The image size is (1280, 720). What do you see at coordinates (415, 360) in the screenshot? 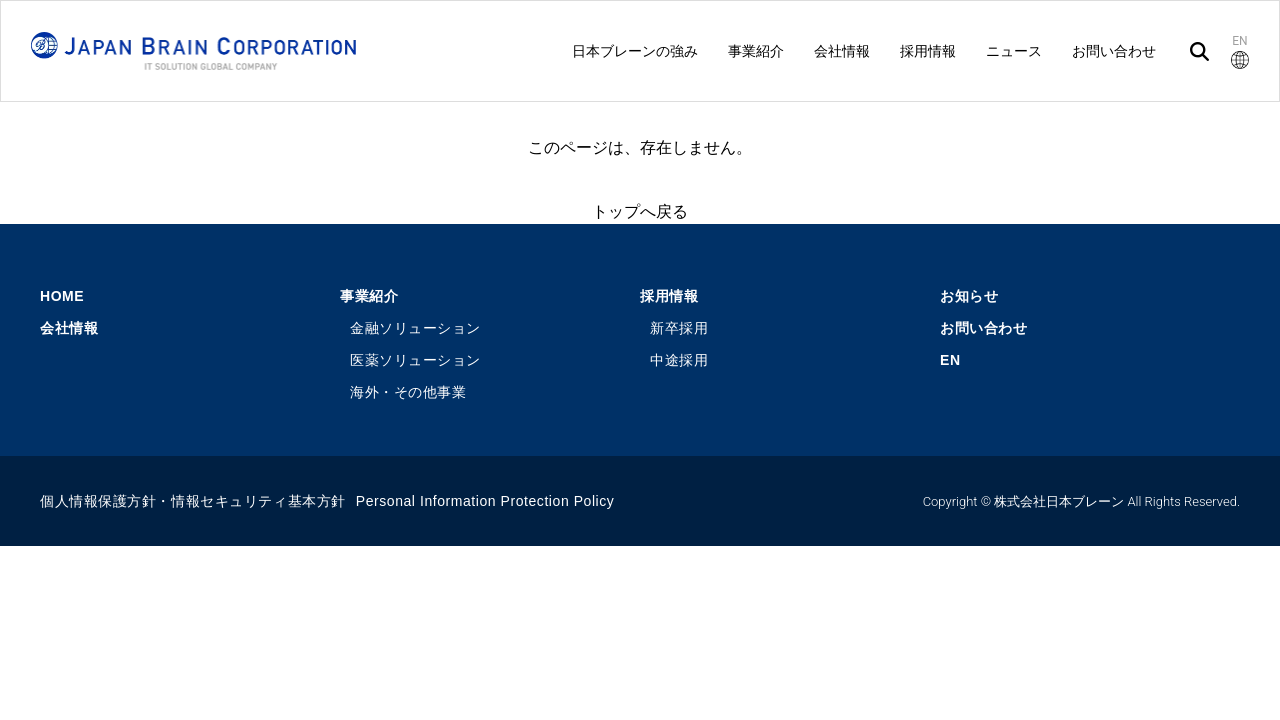
I see `医薬ソリューション` at bounding box center [415, 360].